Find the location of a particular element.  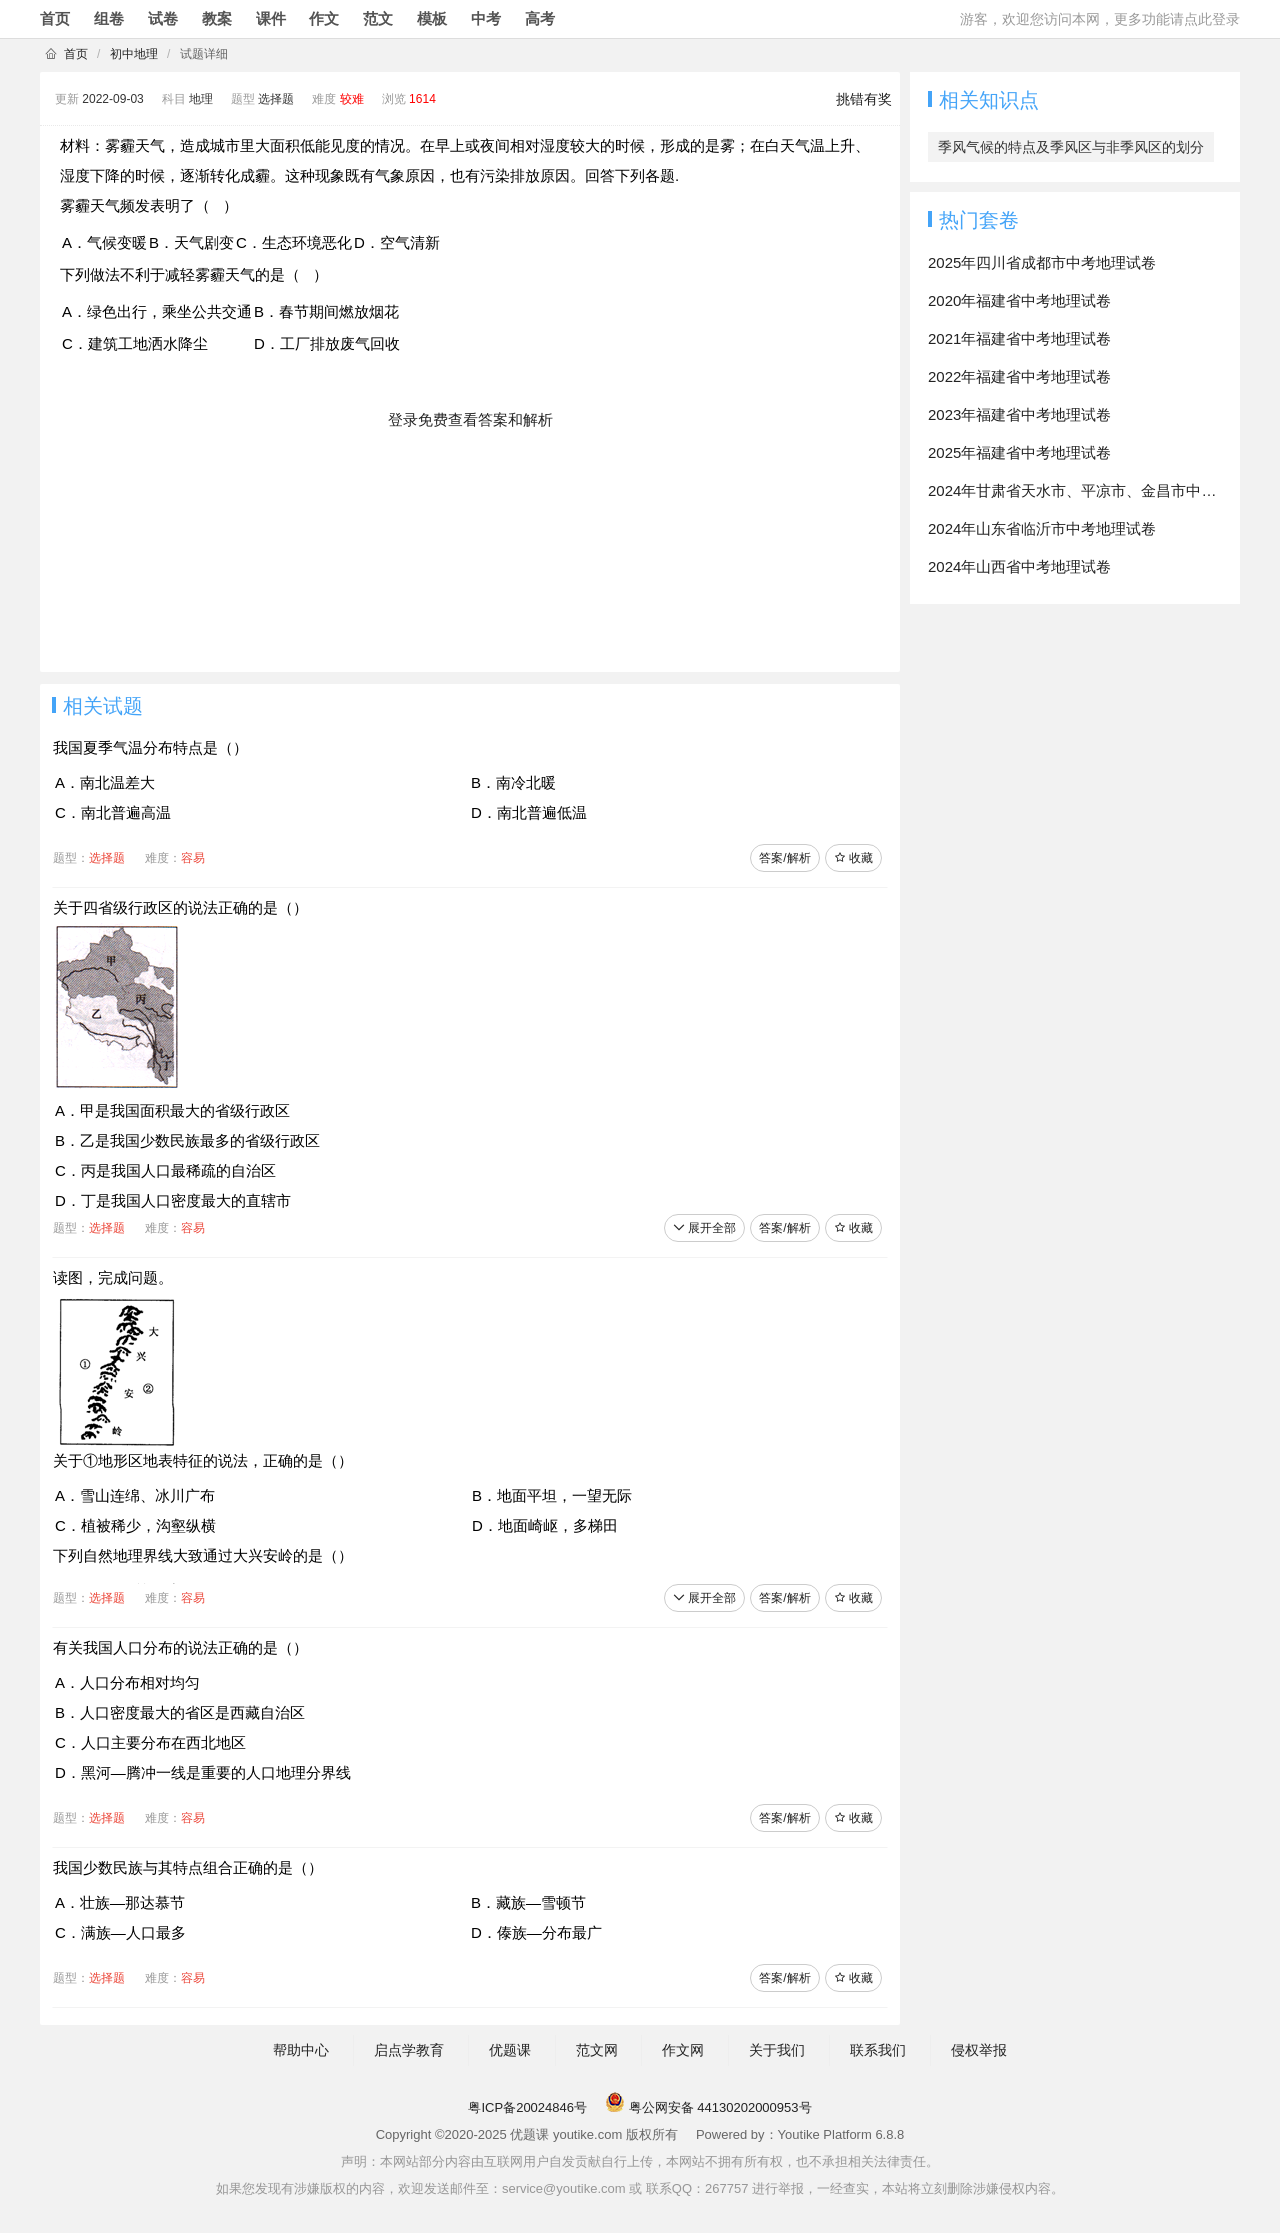

季风气候的特点及季风区与非季风区的划分 is located at coordinates (1071, 147).